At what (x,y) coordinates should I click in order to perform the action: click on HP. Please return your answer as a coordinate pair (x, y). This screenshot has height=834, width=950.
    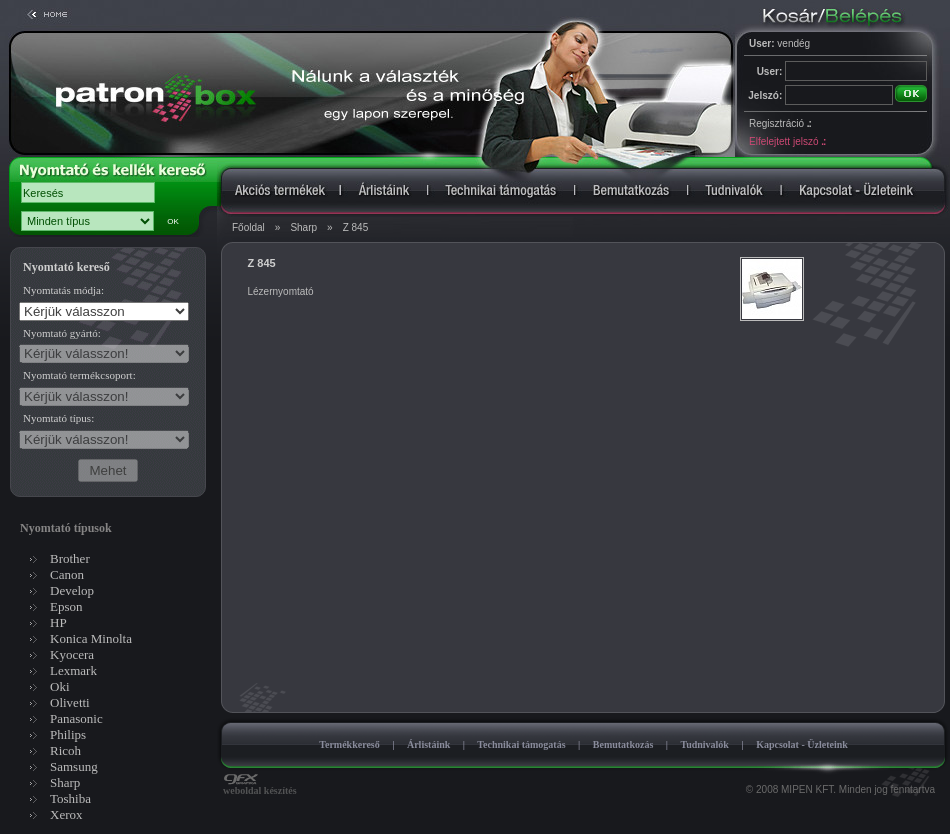
    Looking at the image, I should click on (58, 622).